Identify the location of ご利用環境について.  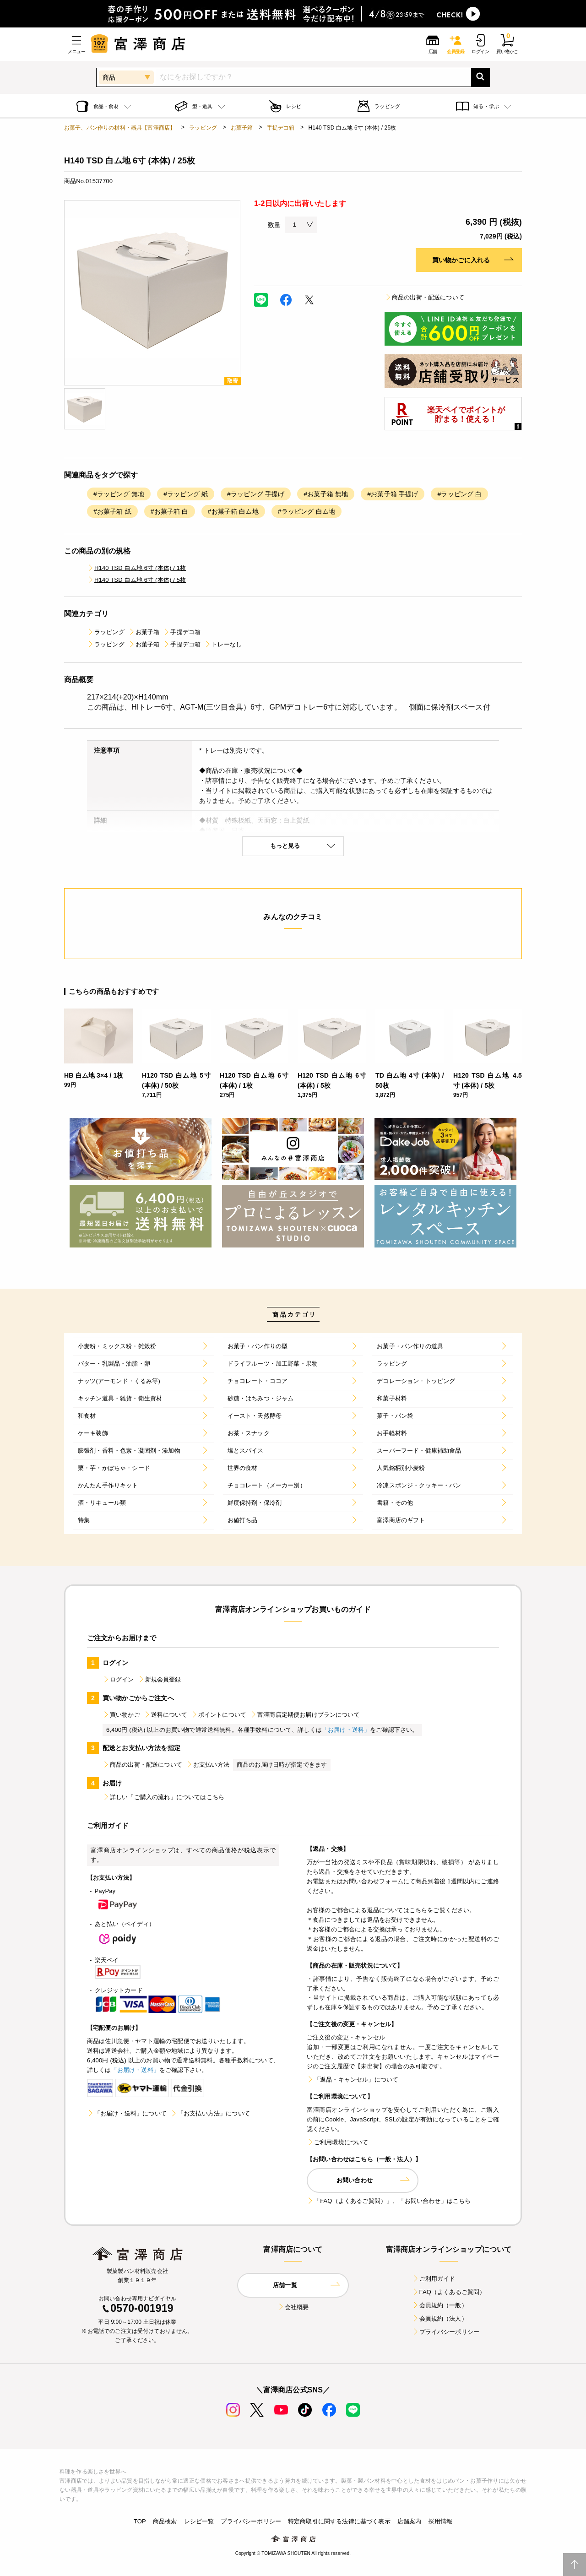
(337, 2142).